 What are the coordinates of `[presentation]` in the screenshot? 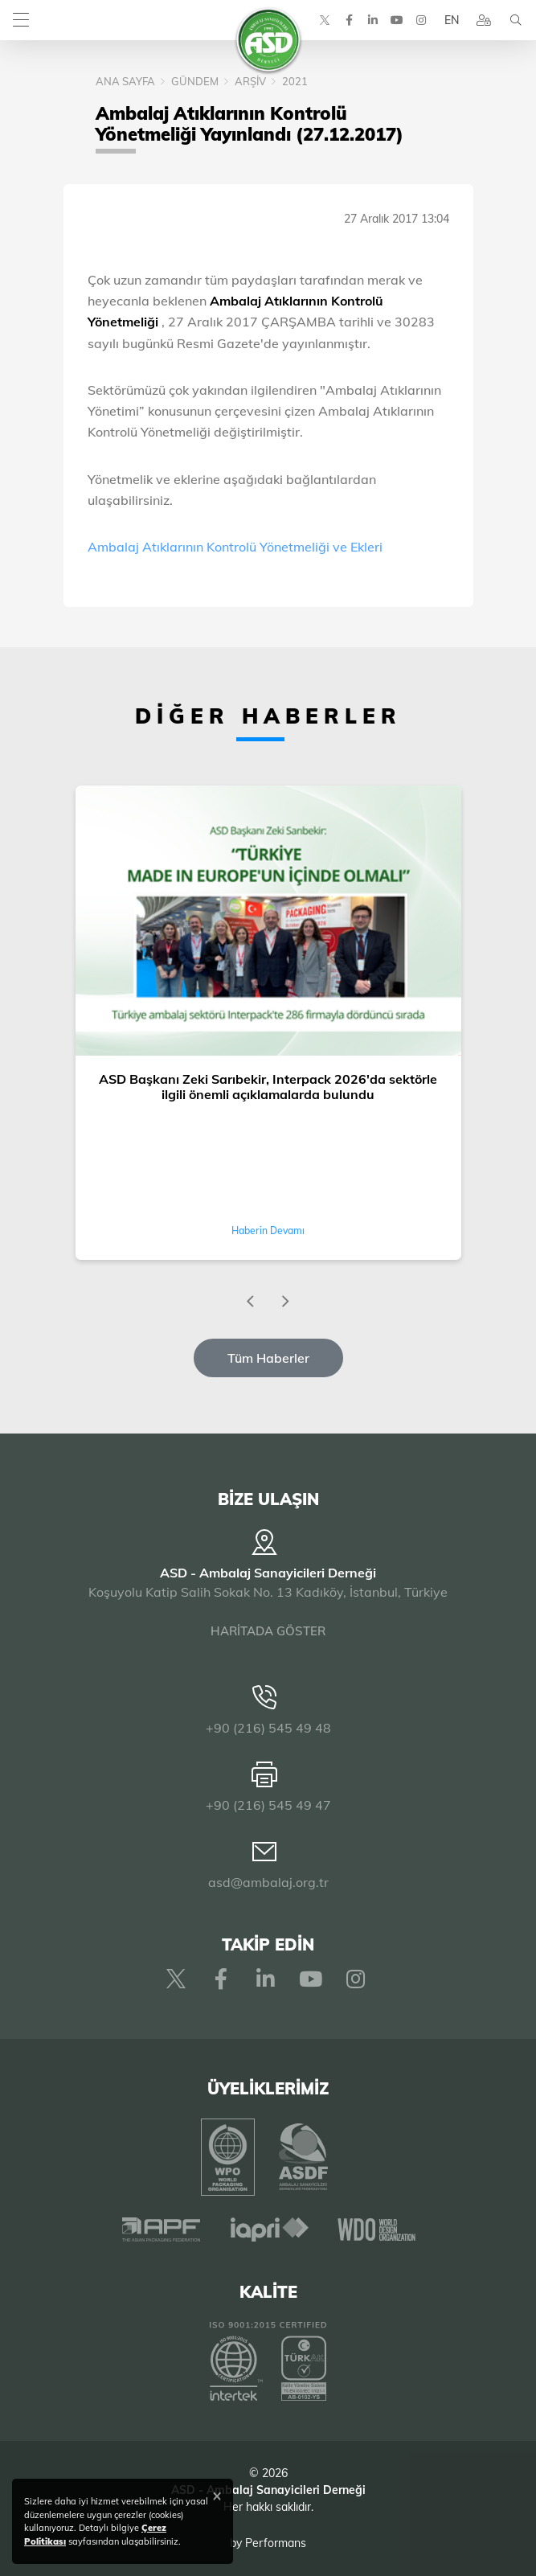 It's located at (250, 1301).